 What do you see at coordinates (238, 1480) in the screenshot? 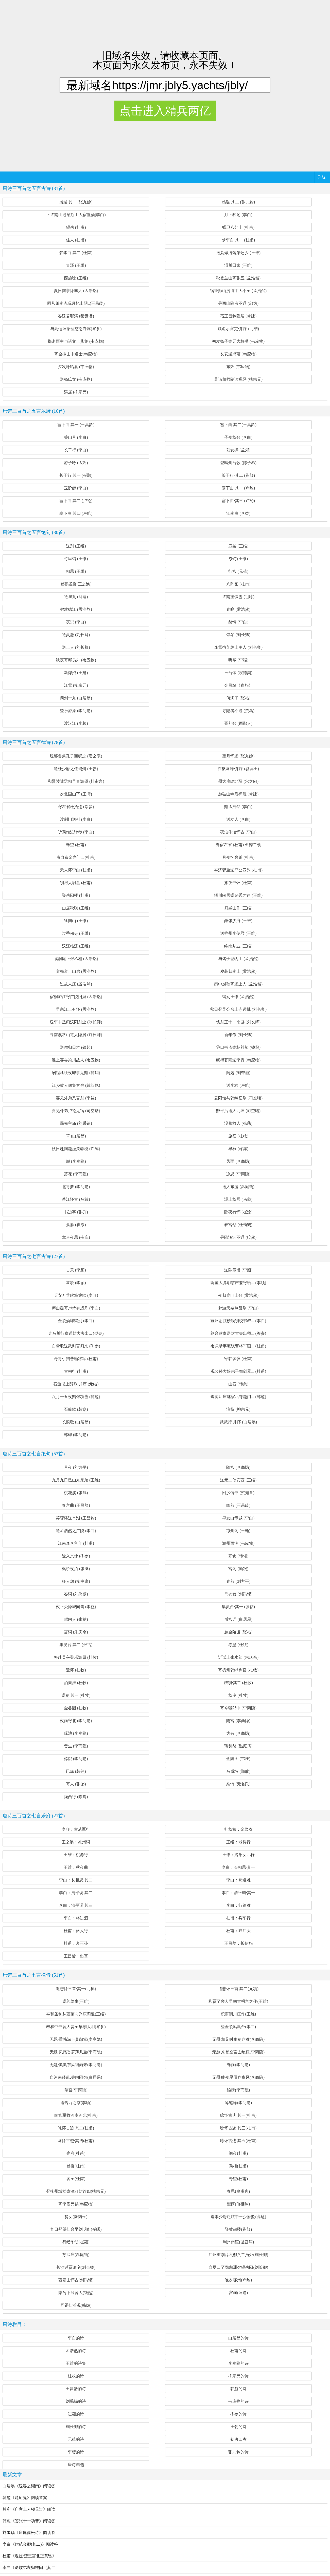
I see `送元二使安西 (王维)` at bounding box center [238, 1480].